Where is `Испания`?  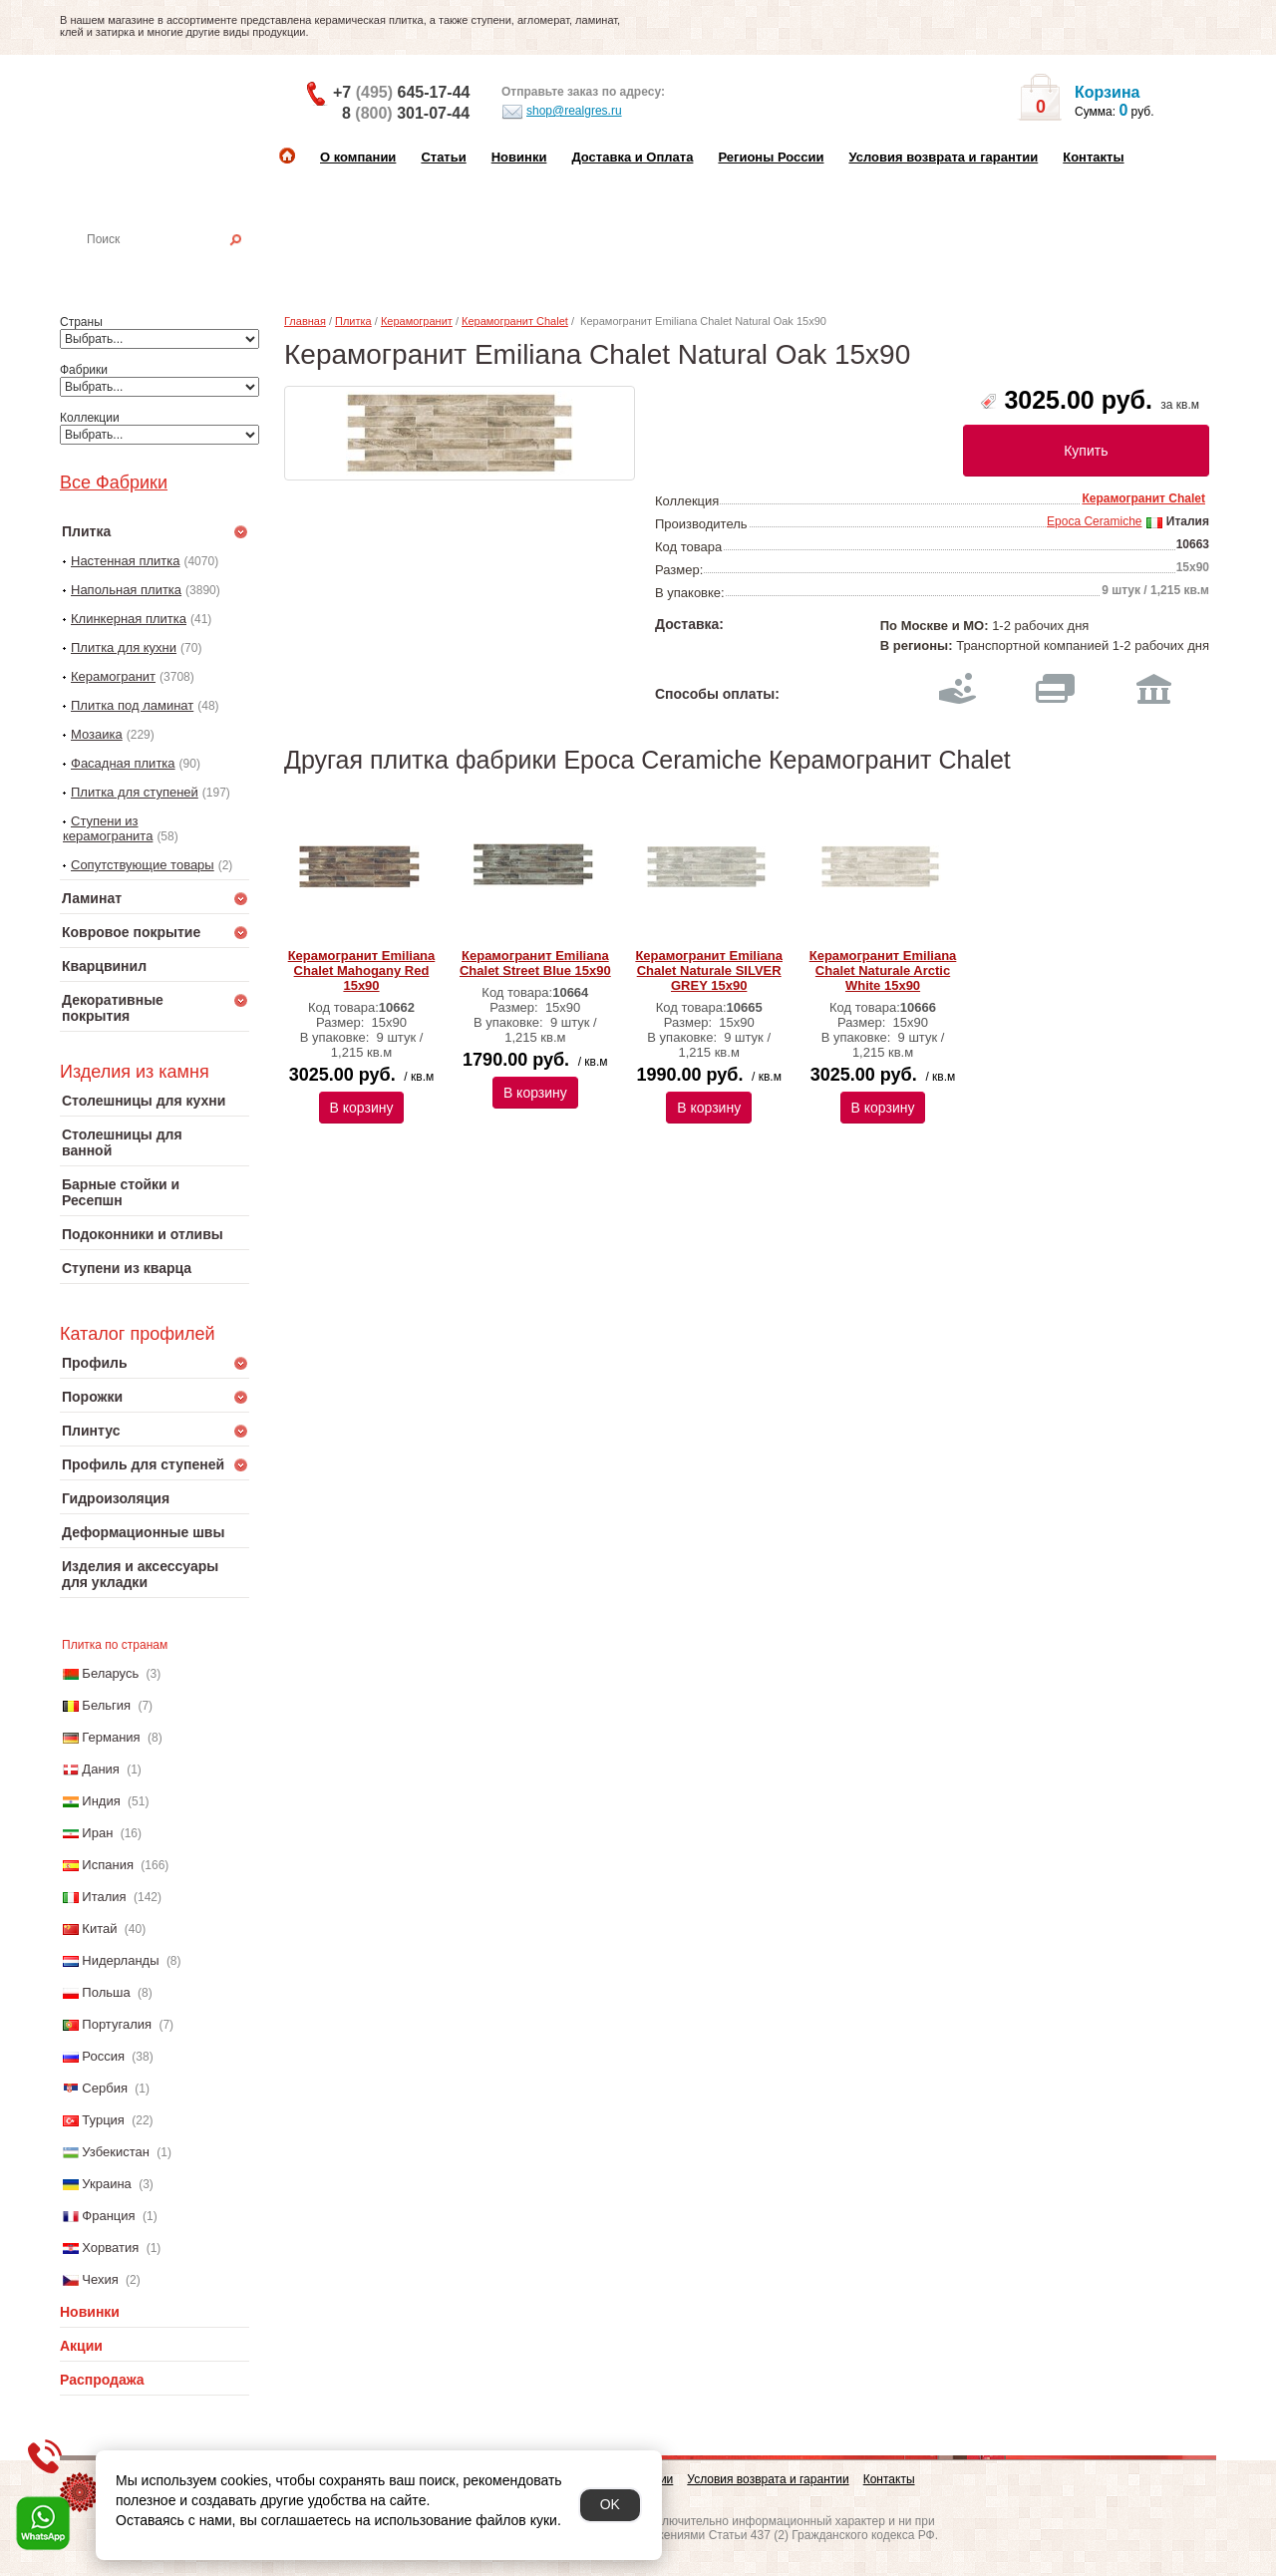 Испания is located at coordinates (108, 1864).